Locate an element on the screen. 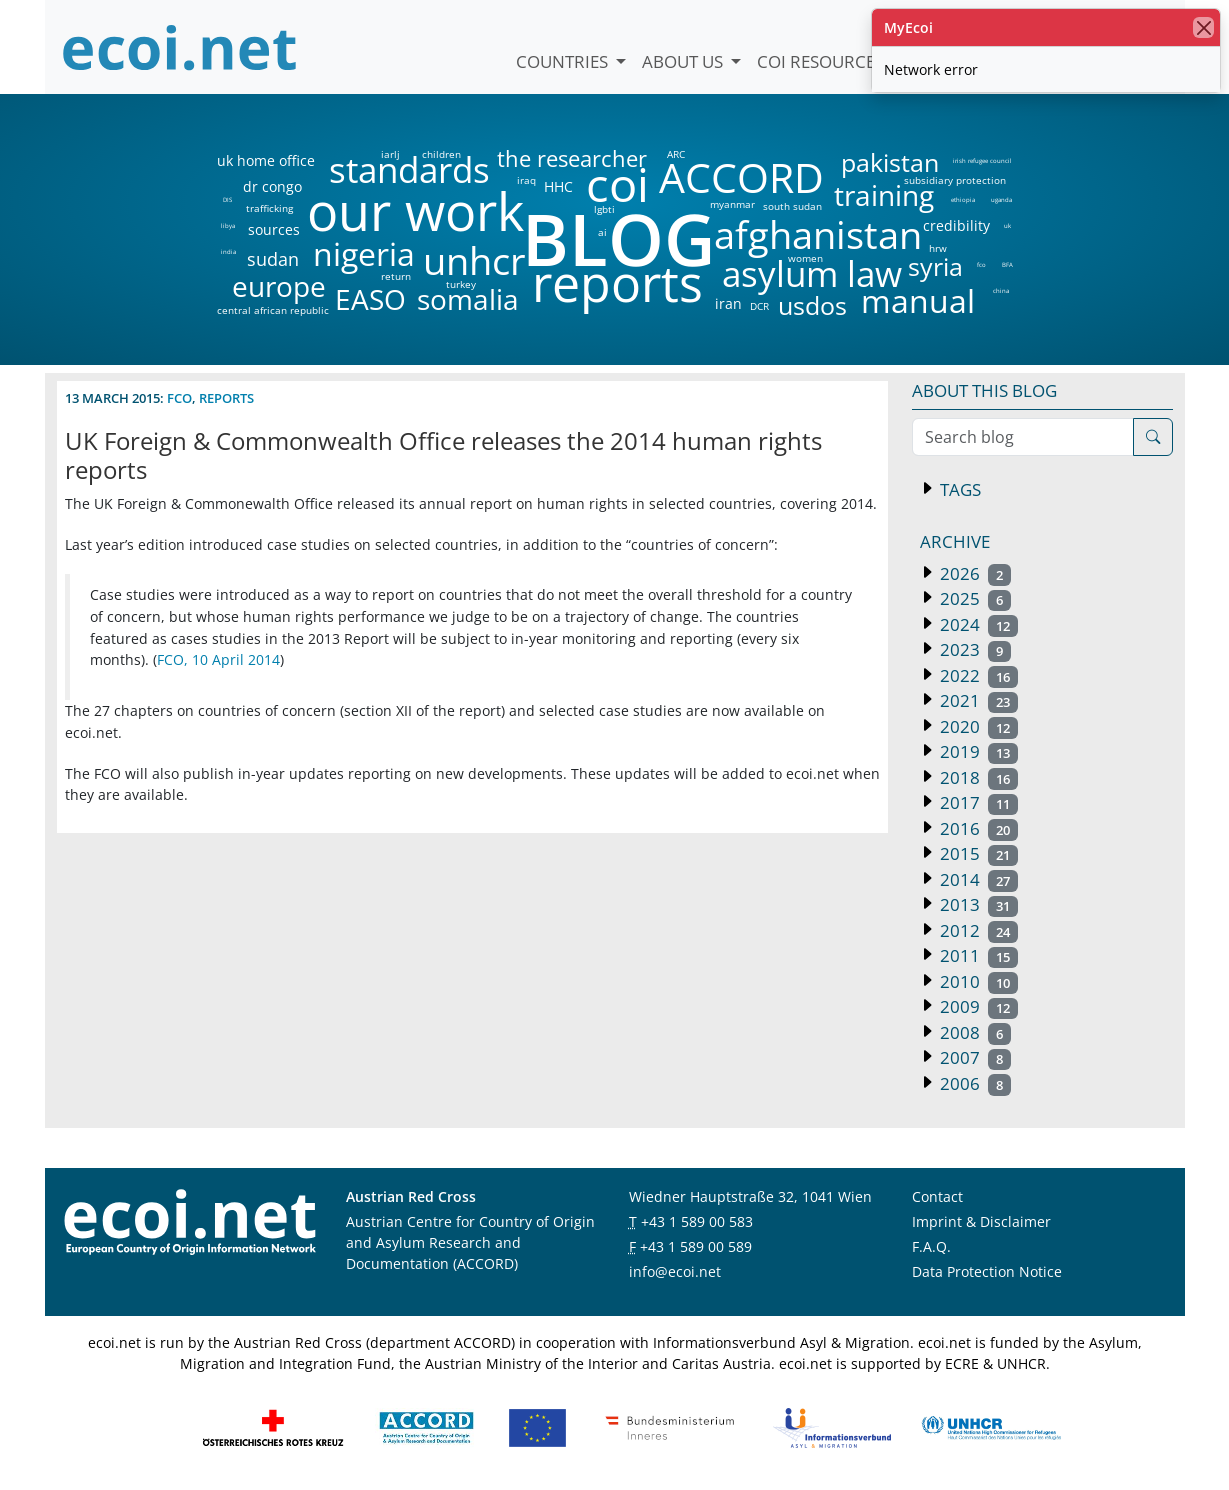 This screenshot has height=1490, width=1229. +43 1 589 00 589 is located at coordinates (696, 1246).